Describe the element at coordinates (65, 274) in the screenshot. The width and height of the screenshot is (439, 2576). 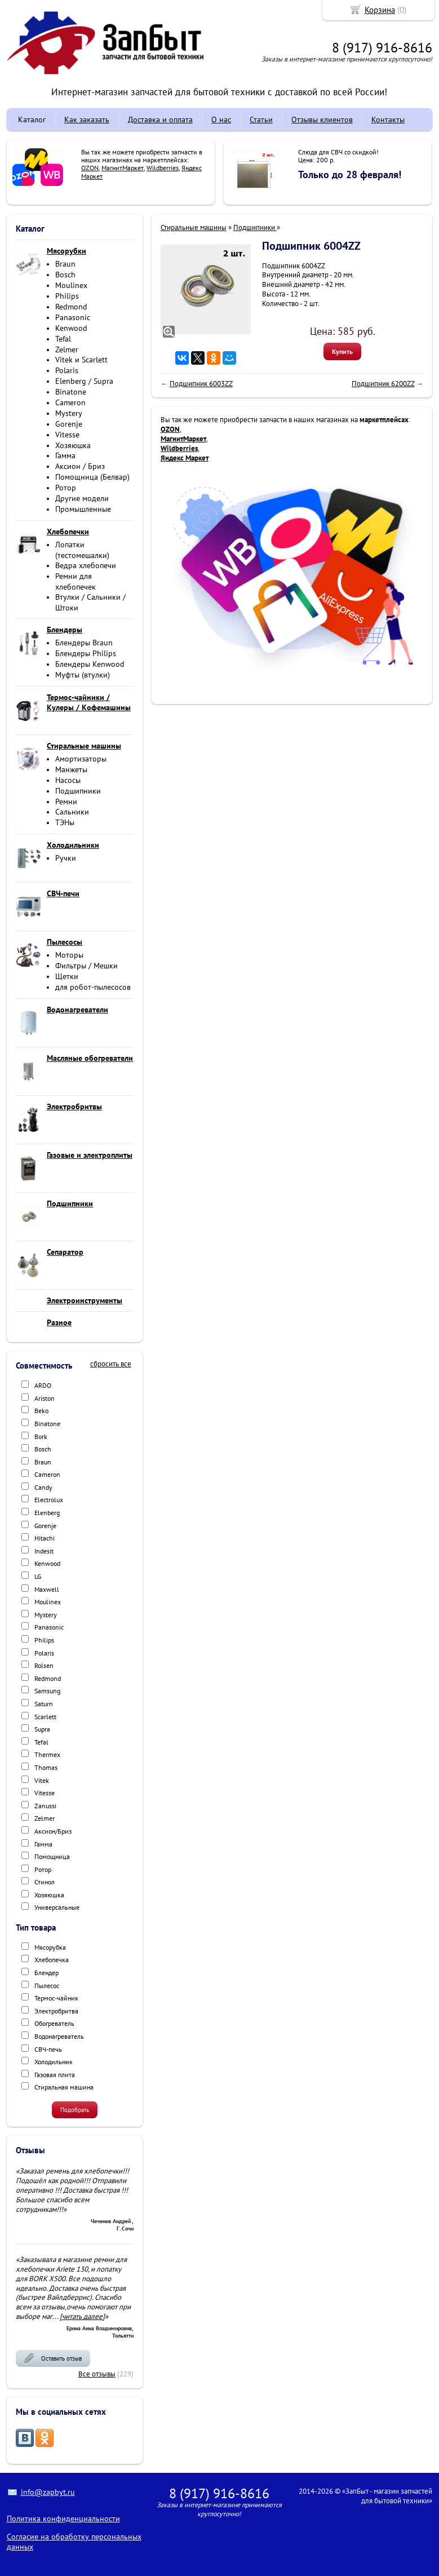
I see `Bosch` at that location.